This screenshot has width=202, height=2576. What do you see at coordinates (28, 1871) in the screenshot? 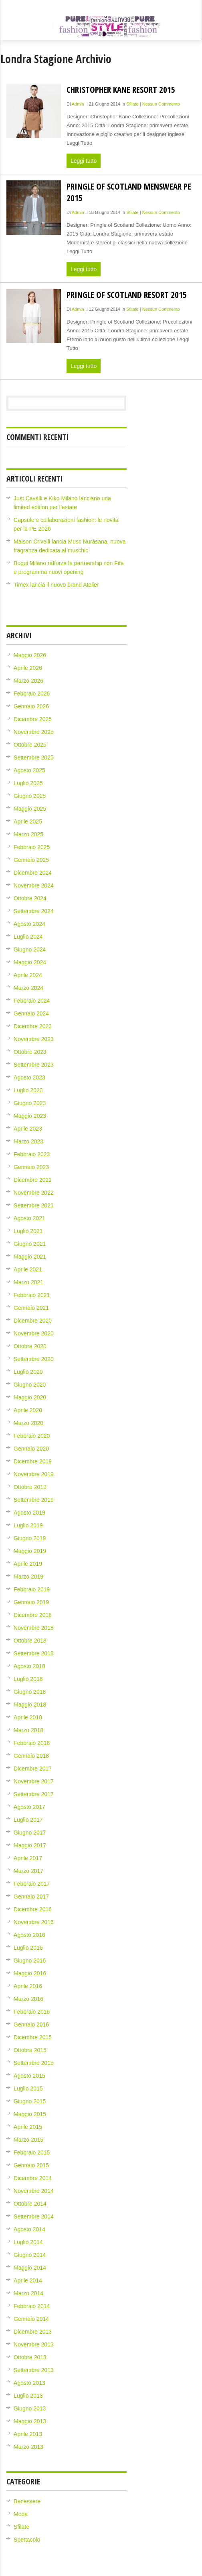
I see `Marzo 2017` at bounding box center [28, 1871].